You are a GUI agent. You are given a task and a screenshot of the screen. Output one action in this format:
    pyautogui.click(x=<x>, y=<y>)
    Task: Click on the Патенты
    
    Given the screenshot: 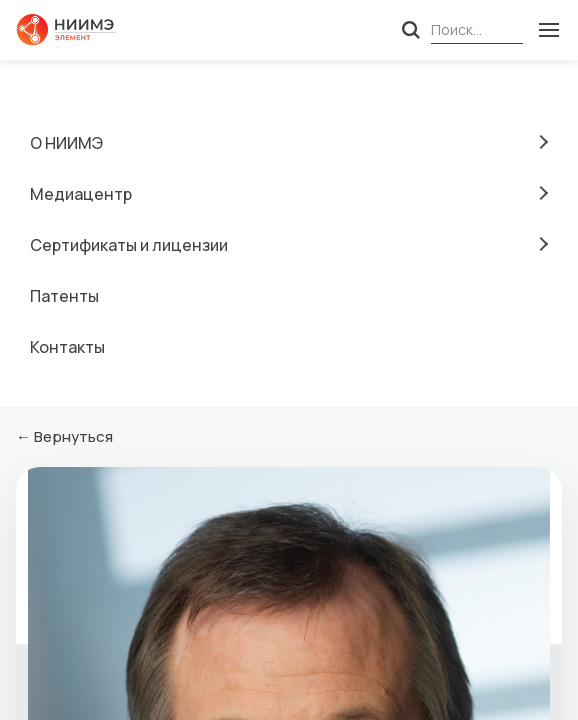 What is the action you would take?
    pyautogui.click(x=64, y=296)
    